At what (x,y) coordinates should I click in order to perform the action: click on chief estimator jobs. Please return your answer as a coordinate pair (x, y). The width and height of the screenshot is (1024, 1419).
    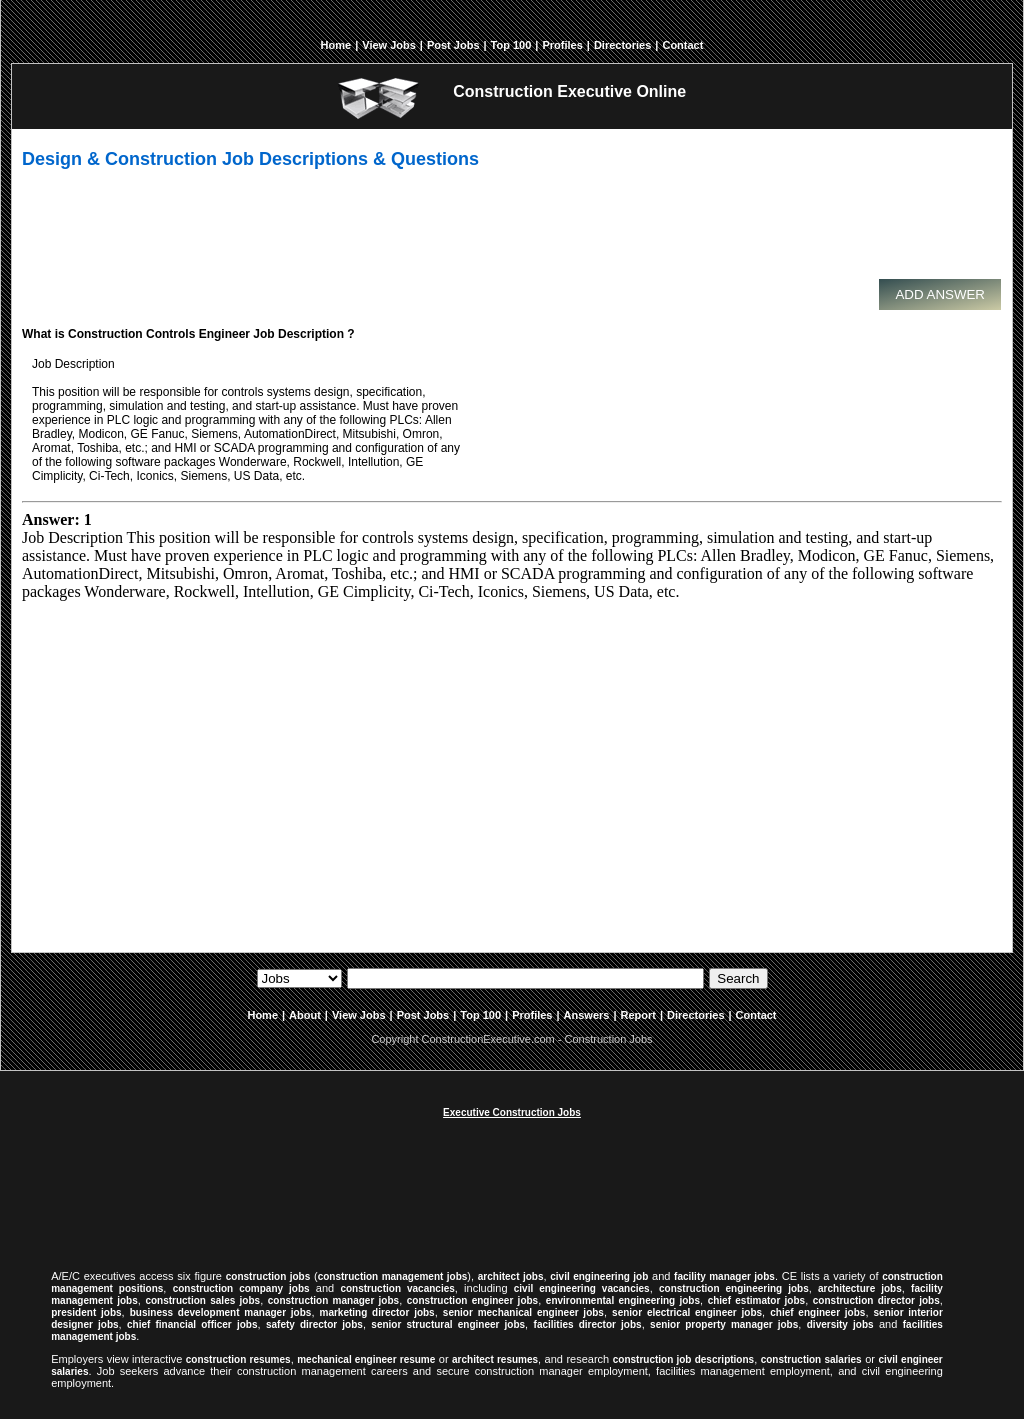
    Looking at the image, I should click on (757, 1300).